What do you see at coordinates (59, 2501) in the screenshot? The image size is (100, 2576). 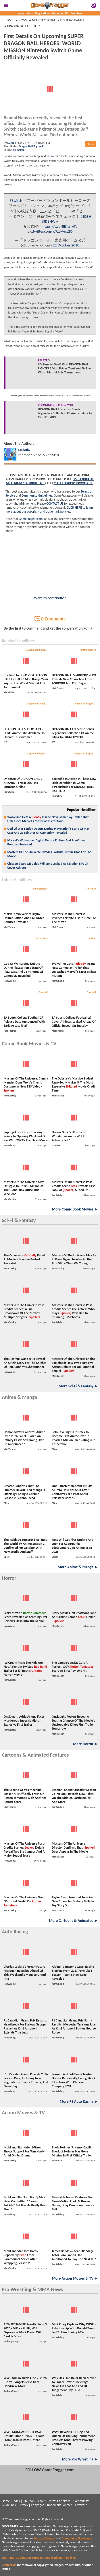 I see `Terms Of Service` at bounding box center [59, 2501].